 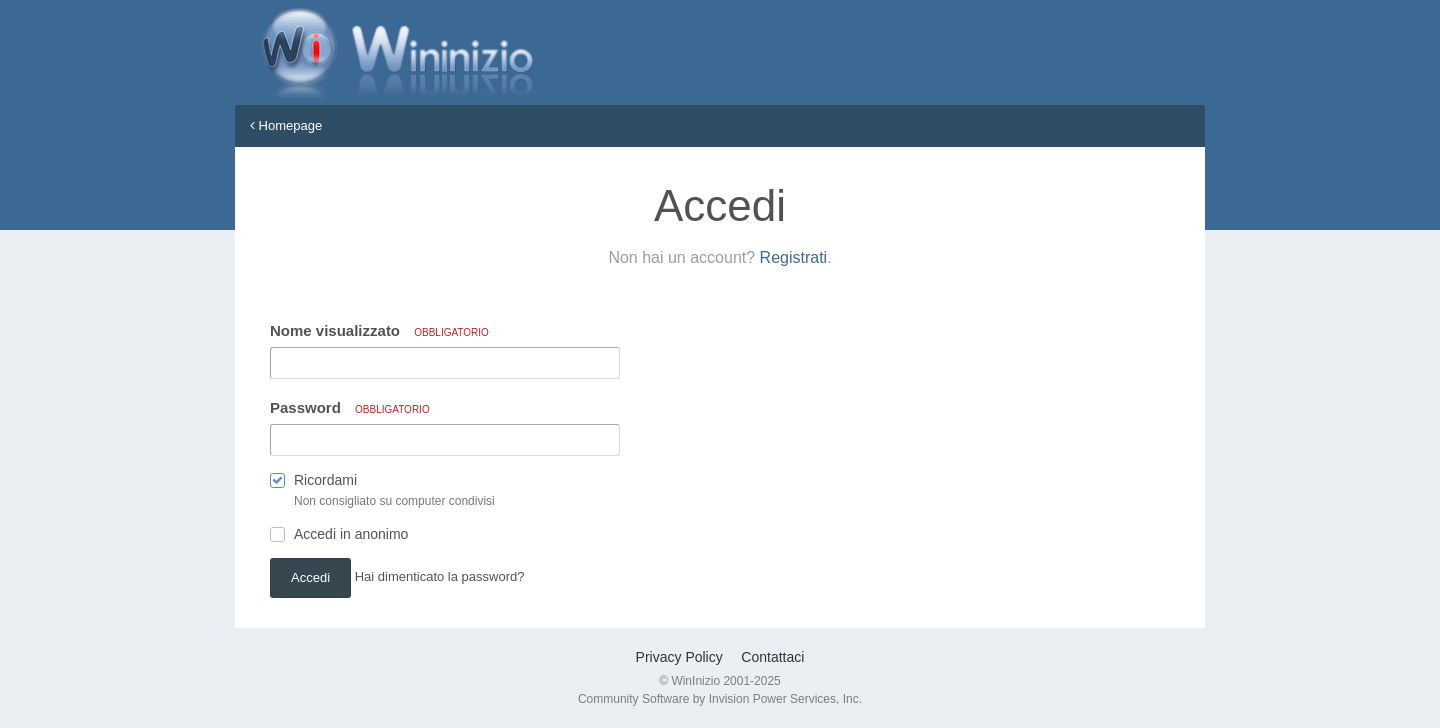 What do you see at coordinates (794, 257) in the screenshot?
I see `Registrati` at bounding box center [794, 257].